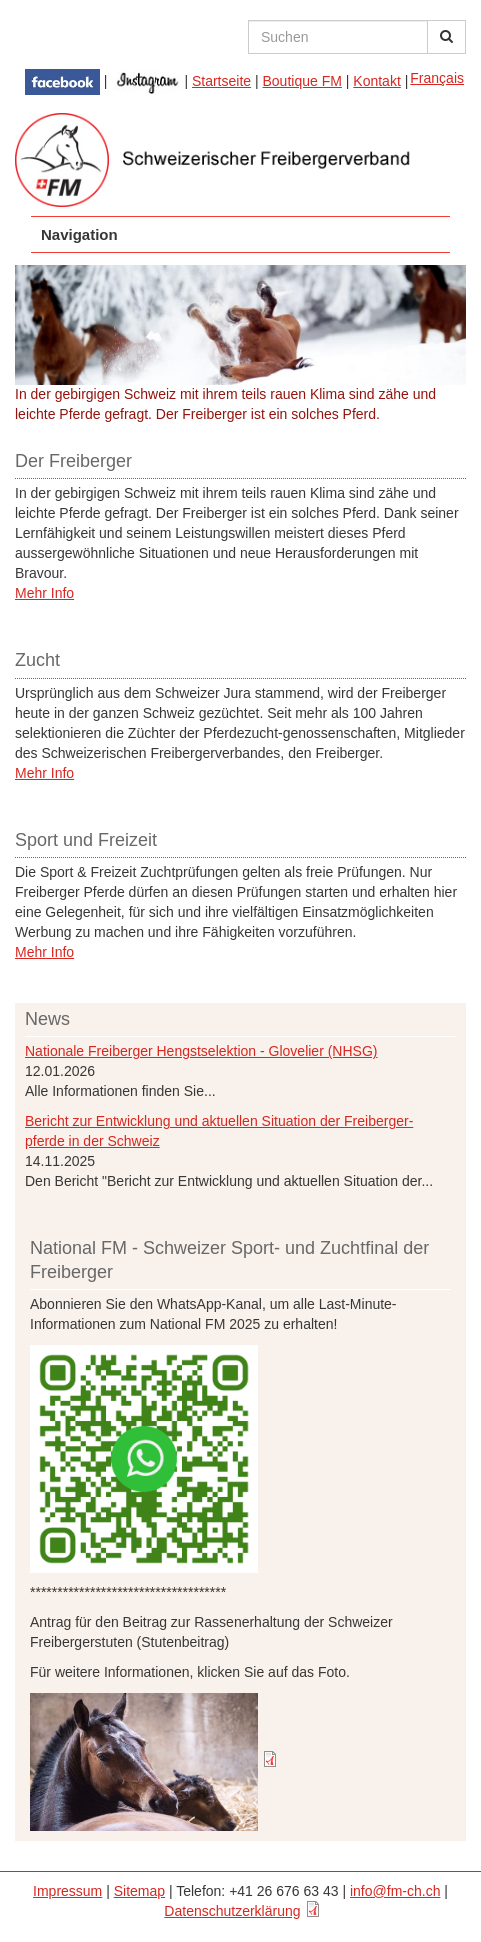 This screenshot has width=481, height=1942. I want to click on info@fm-ch.ch, so click(395, 1891).